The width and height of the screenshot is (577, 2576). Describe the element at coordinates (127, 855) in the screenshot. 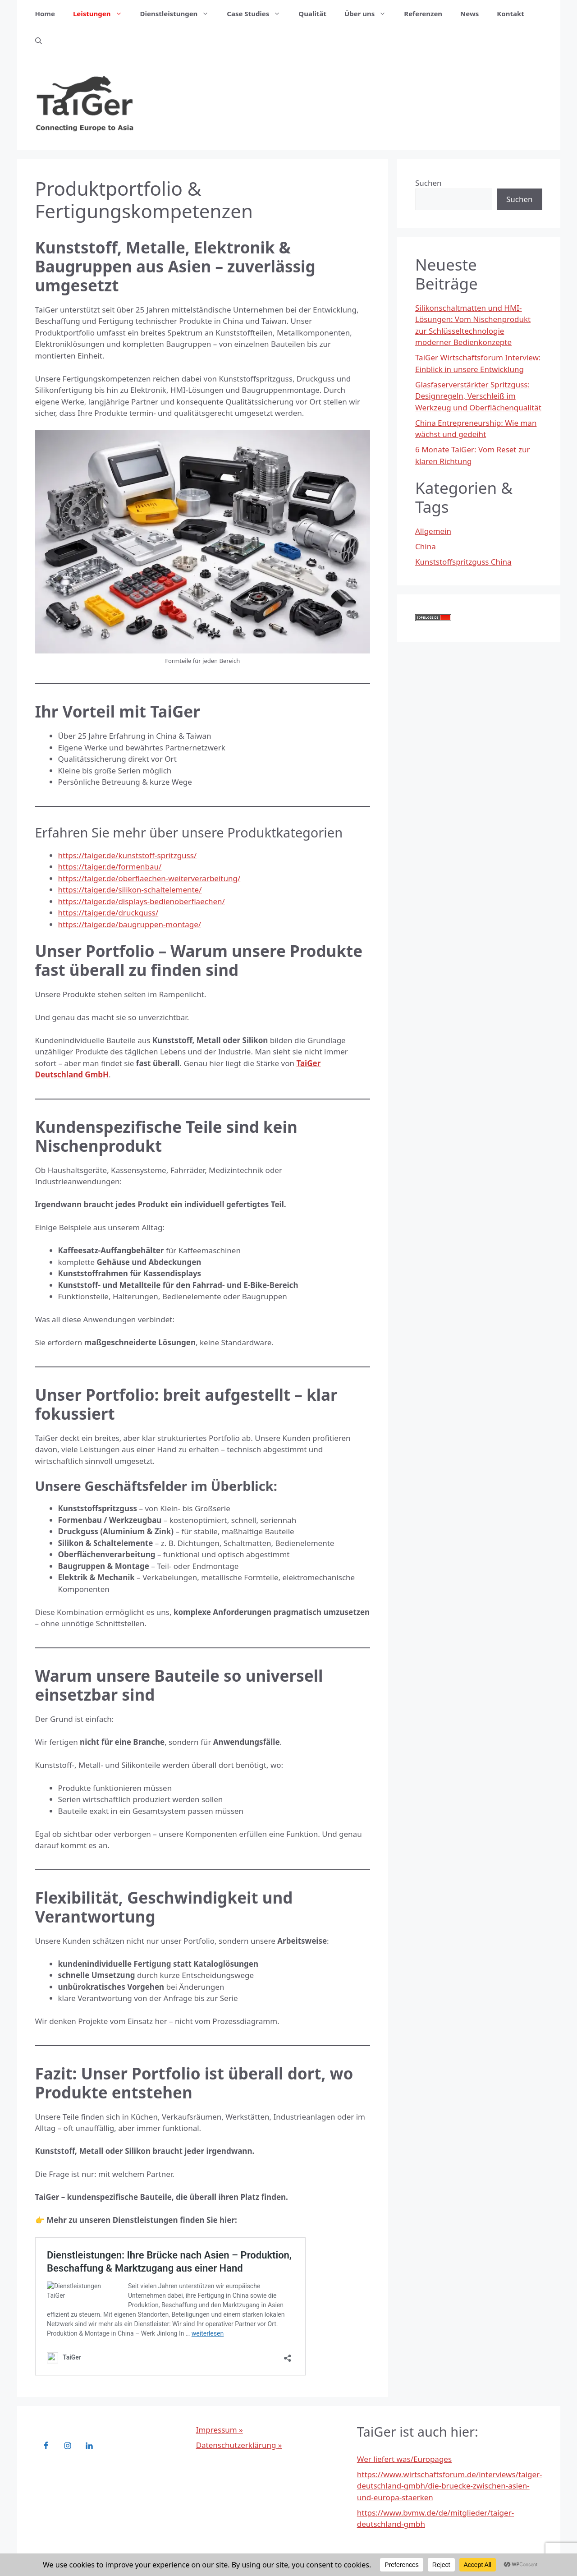

I see `https://taiger.de/kunststoff-spritzguss/` at that location.